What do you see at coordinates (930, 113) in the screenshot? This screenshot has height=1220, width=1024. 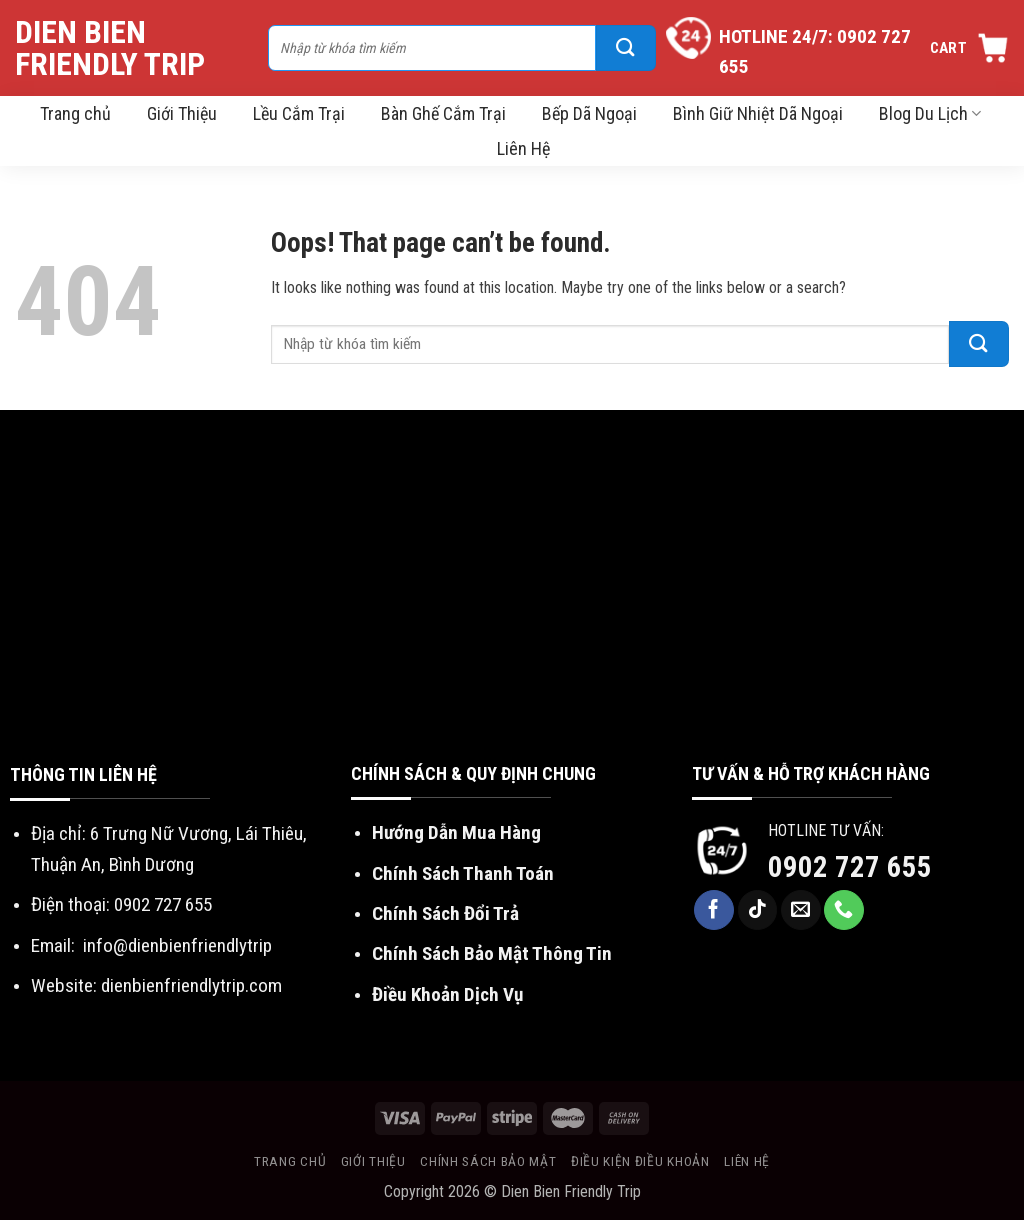 I see `Blog Du Lịch` at bounding box center [930, 113].